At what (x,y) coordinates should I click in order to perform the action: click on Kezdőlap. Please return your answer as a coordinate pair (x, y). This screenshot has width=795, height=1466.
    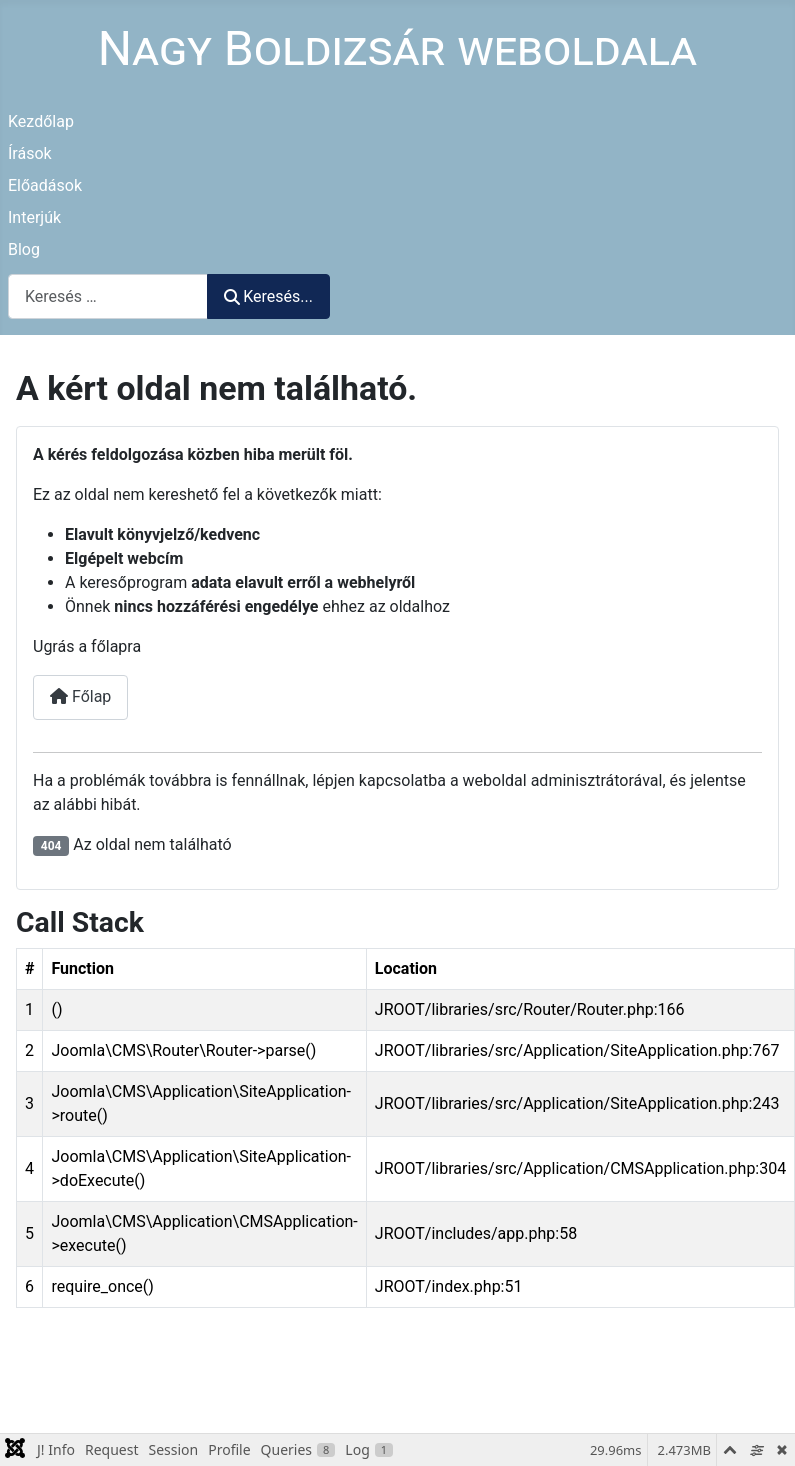
    Looking at the image, I should click on (41, 121).